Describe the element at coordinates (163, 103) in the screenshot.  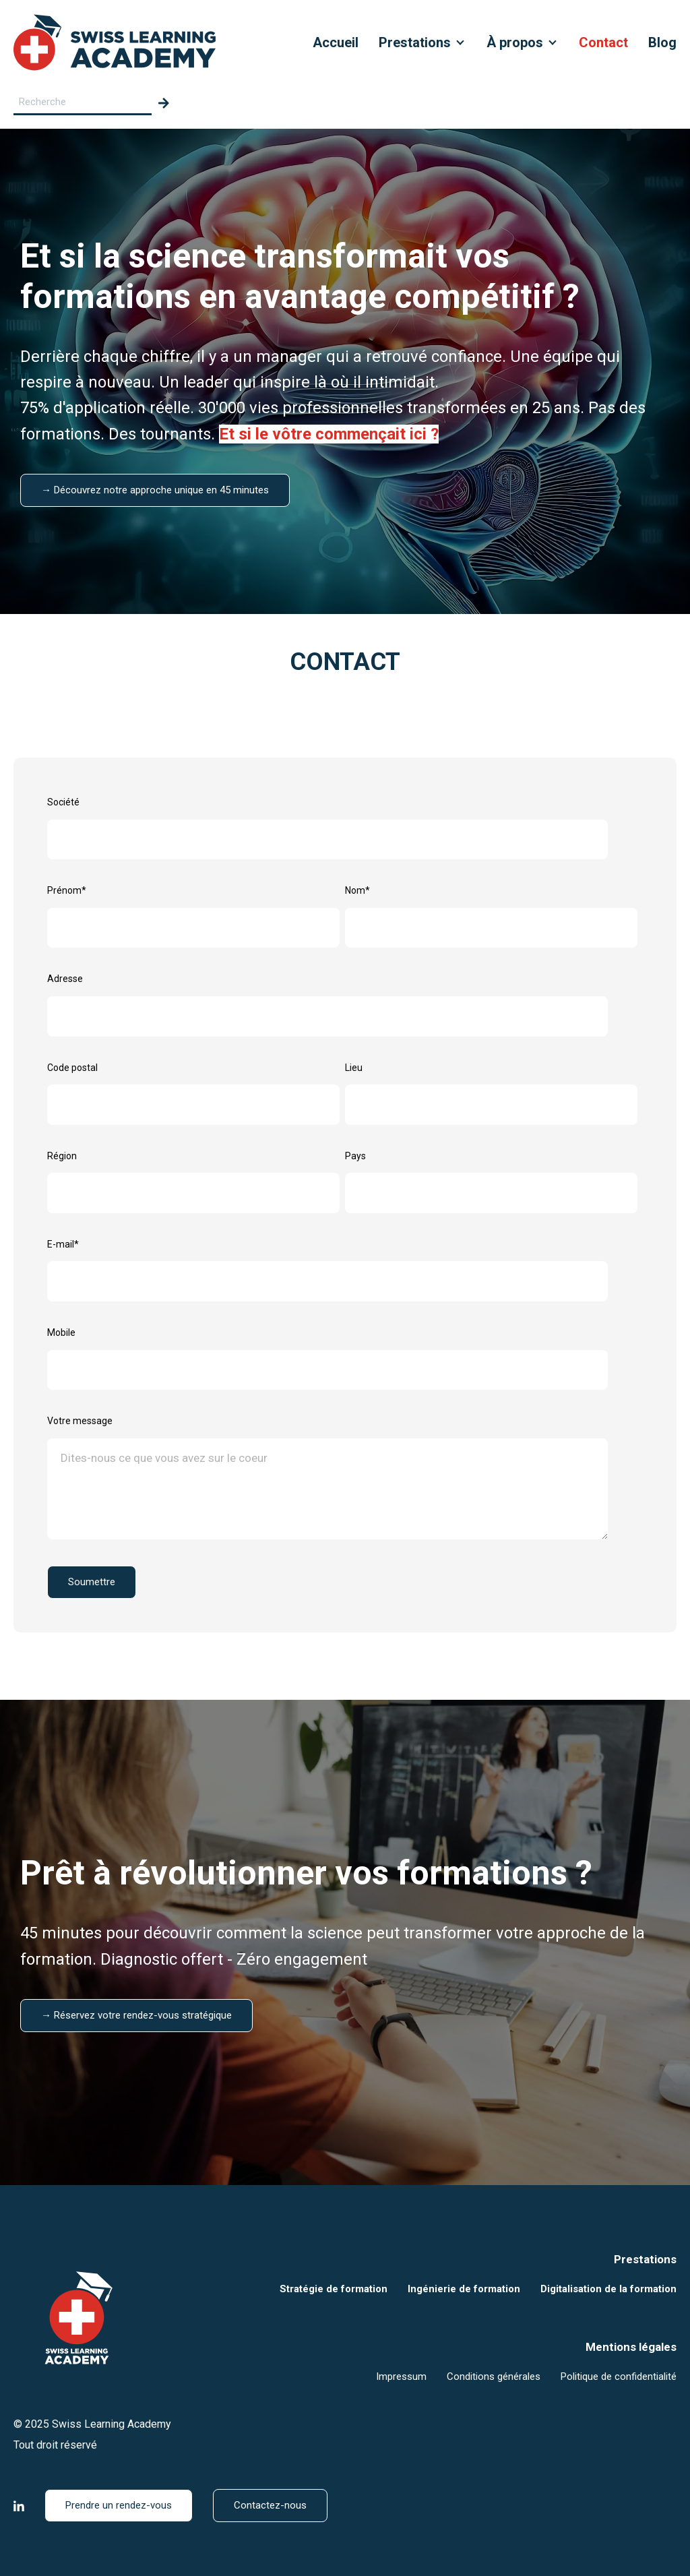
I see `[Search]` at that location.